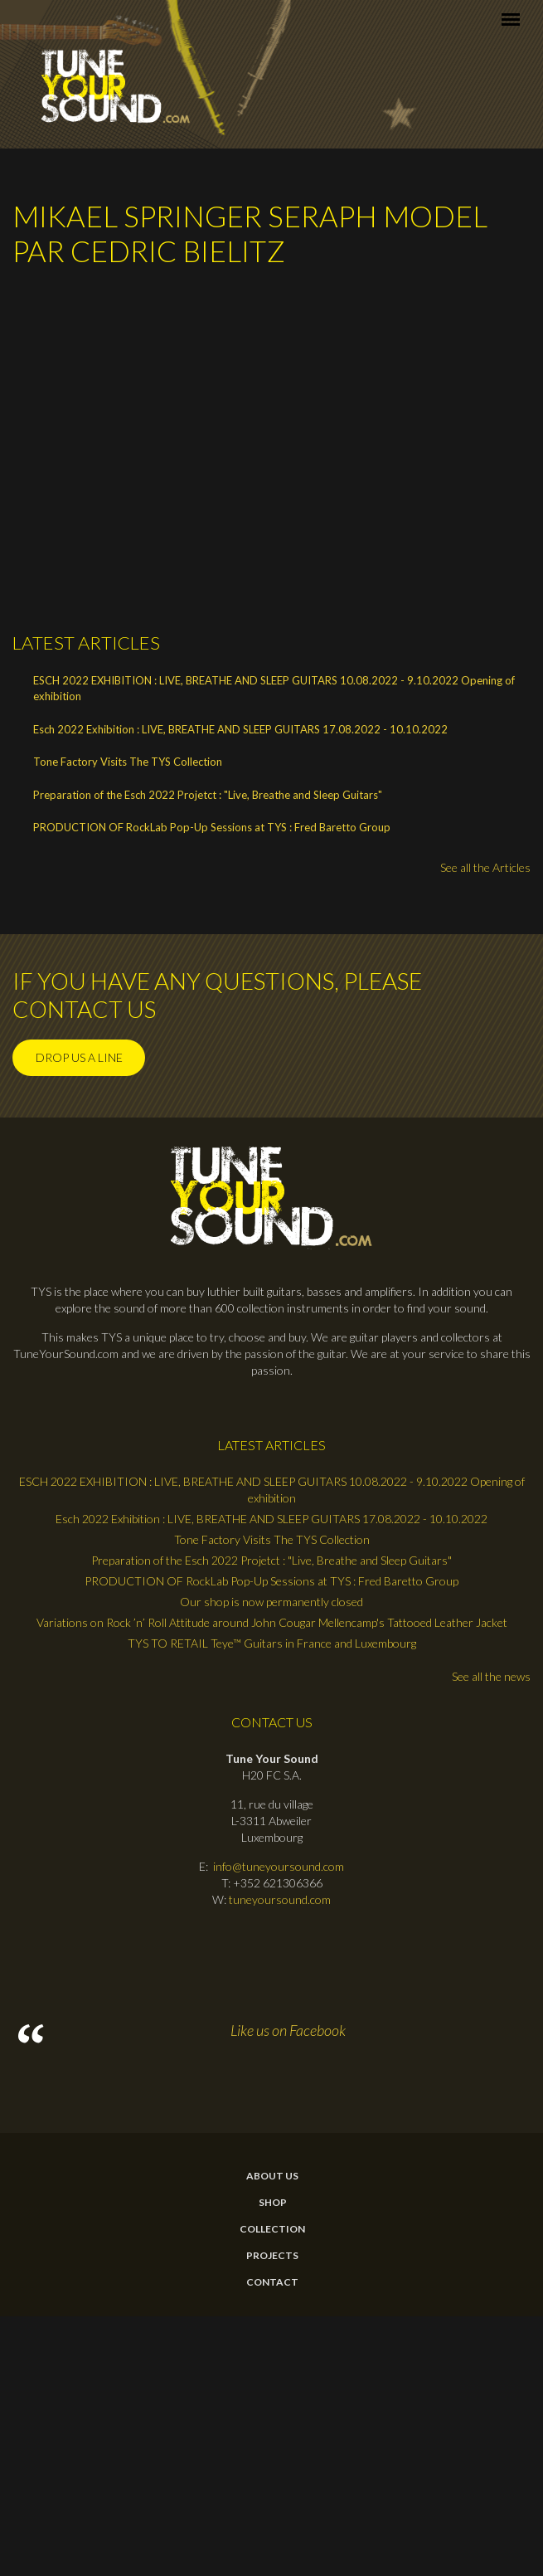 The image size is (543, 2576). I want to click on info@tuneyoursound.com, so click(278, 1866).